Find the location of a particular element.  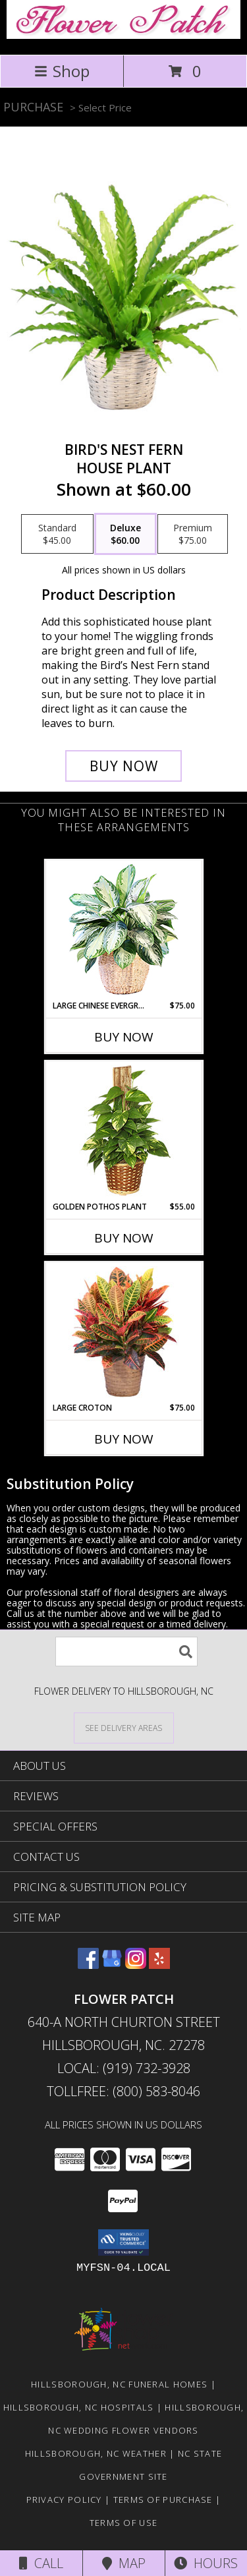

Tollfree: (800) 583-8046 is located at coordinates (123, 2091).